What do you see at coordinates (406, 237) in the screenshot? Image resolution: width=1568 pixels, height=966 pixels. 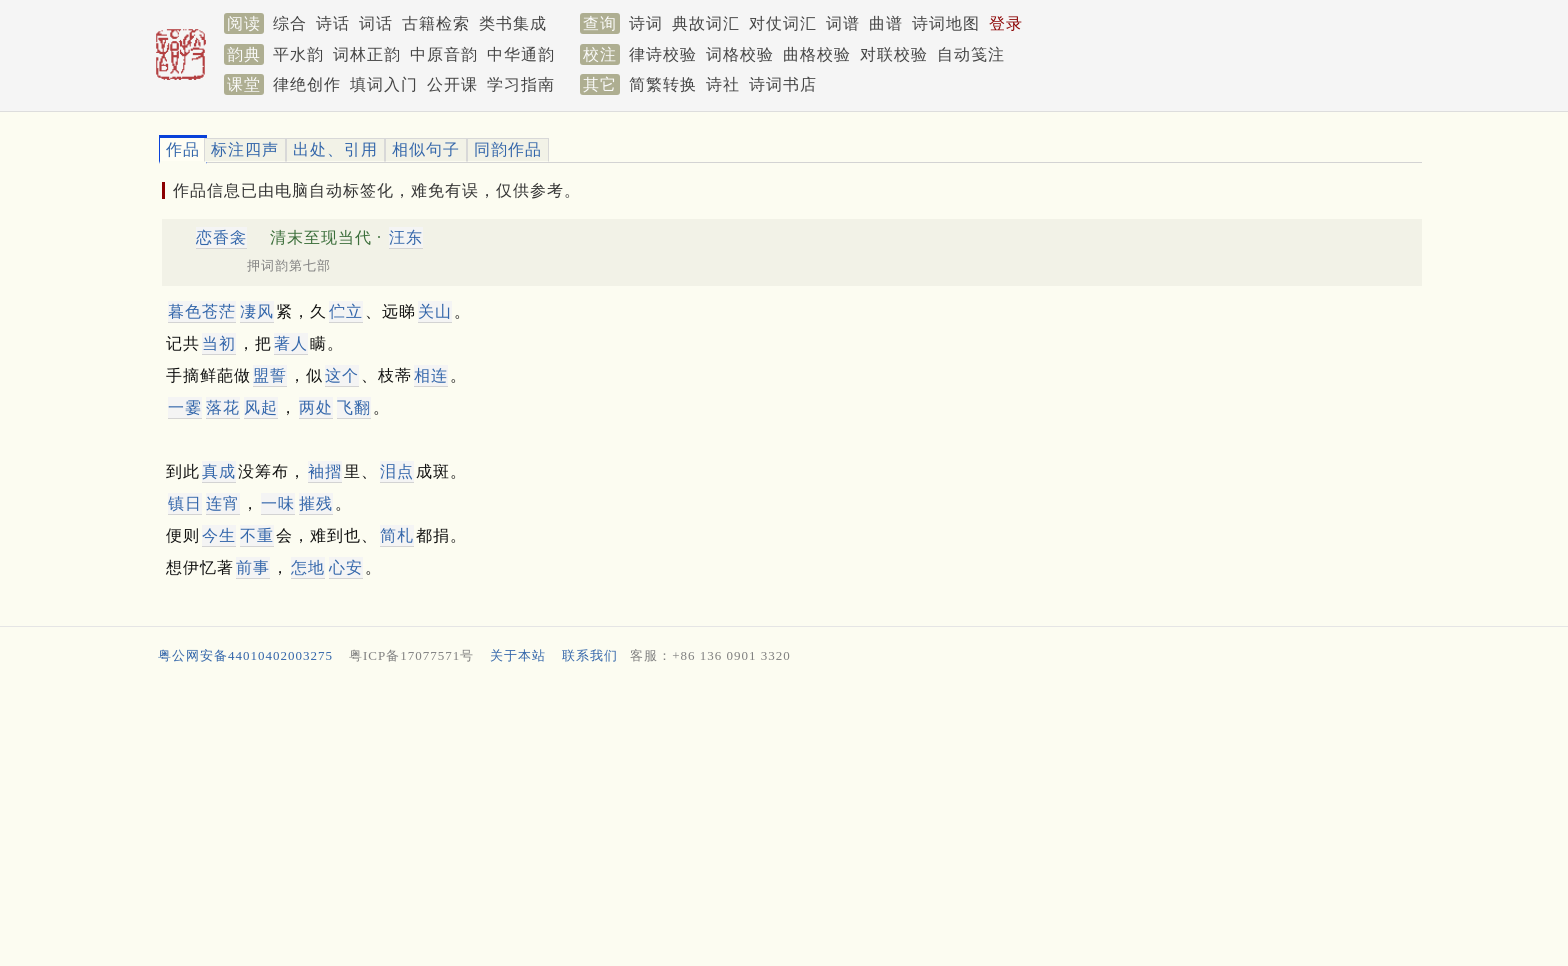 I see `汪东` at bounding box center [406, 237].